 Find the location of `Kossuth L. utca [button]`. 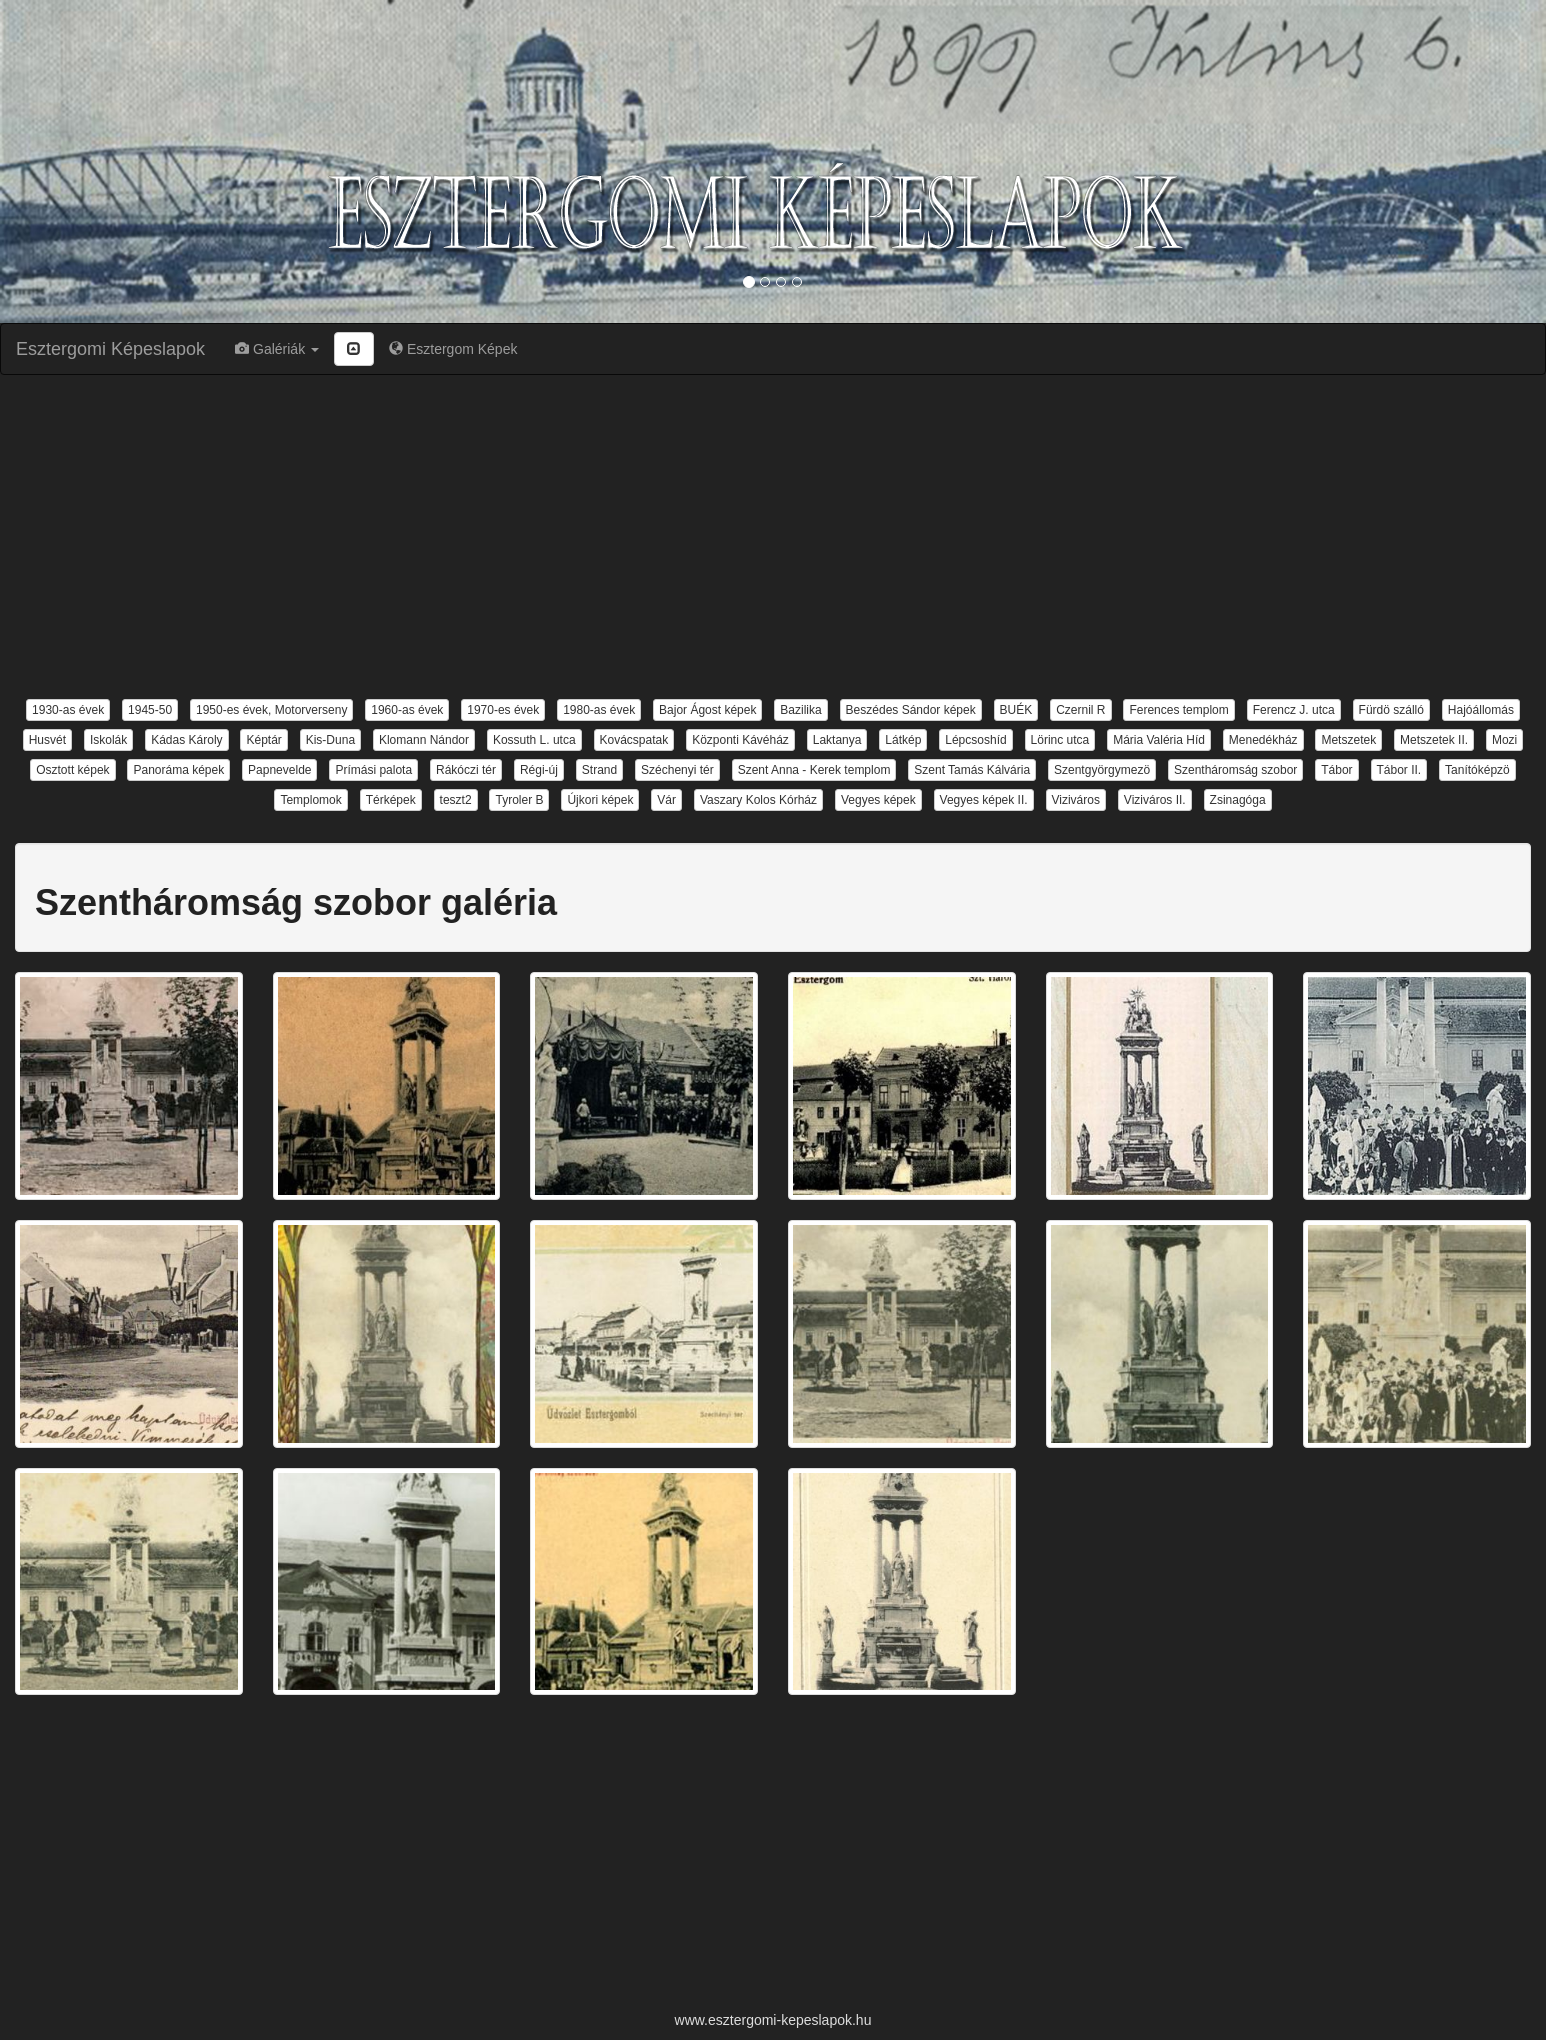

Kossuth L. utca [button] is located at coordinates (534, 740).